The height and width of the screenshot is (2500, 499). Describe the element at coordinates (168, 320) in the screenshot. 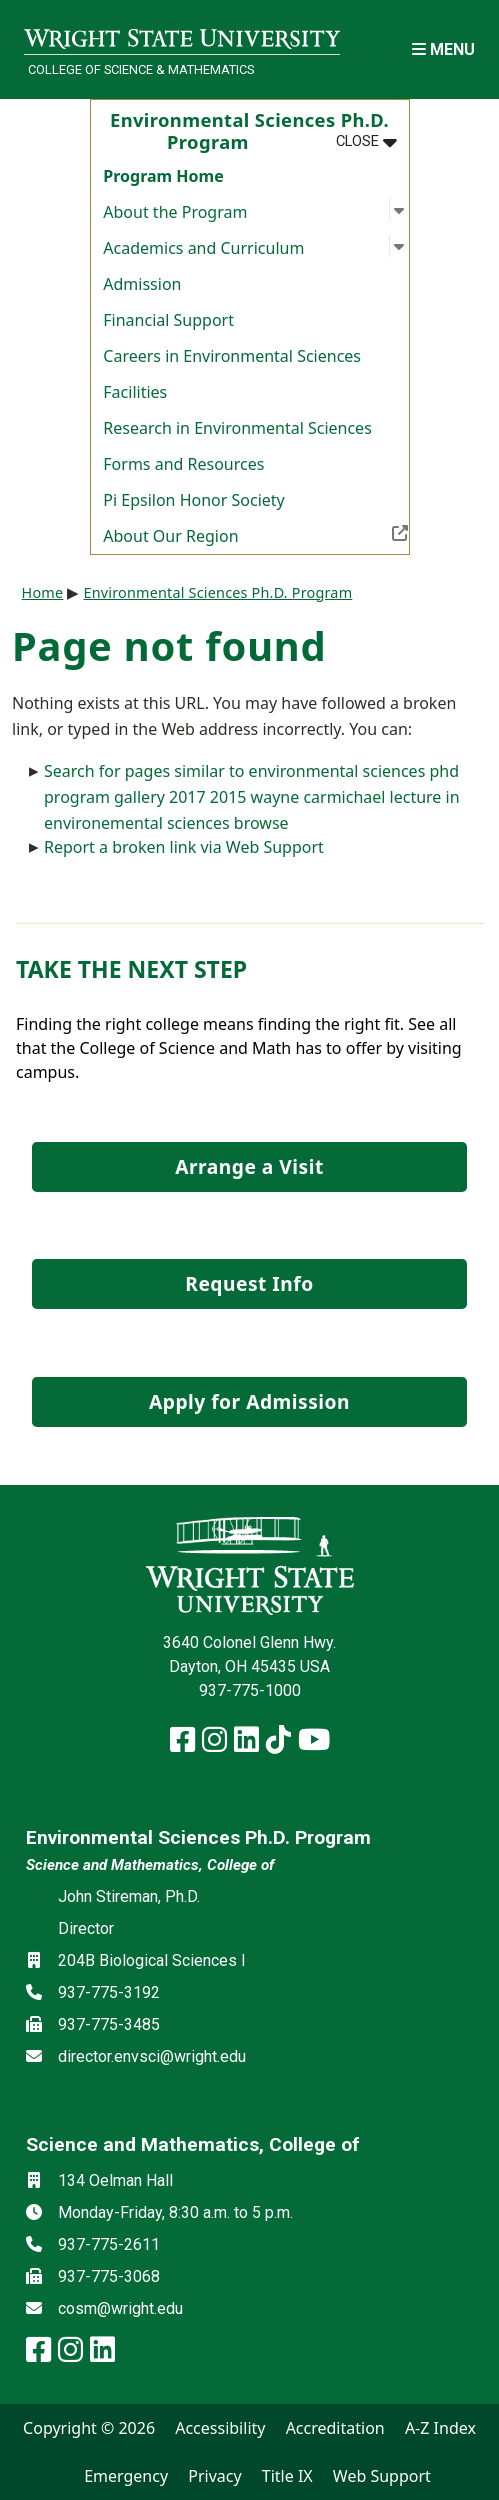

I see `Financial Support` at that location.